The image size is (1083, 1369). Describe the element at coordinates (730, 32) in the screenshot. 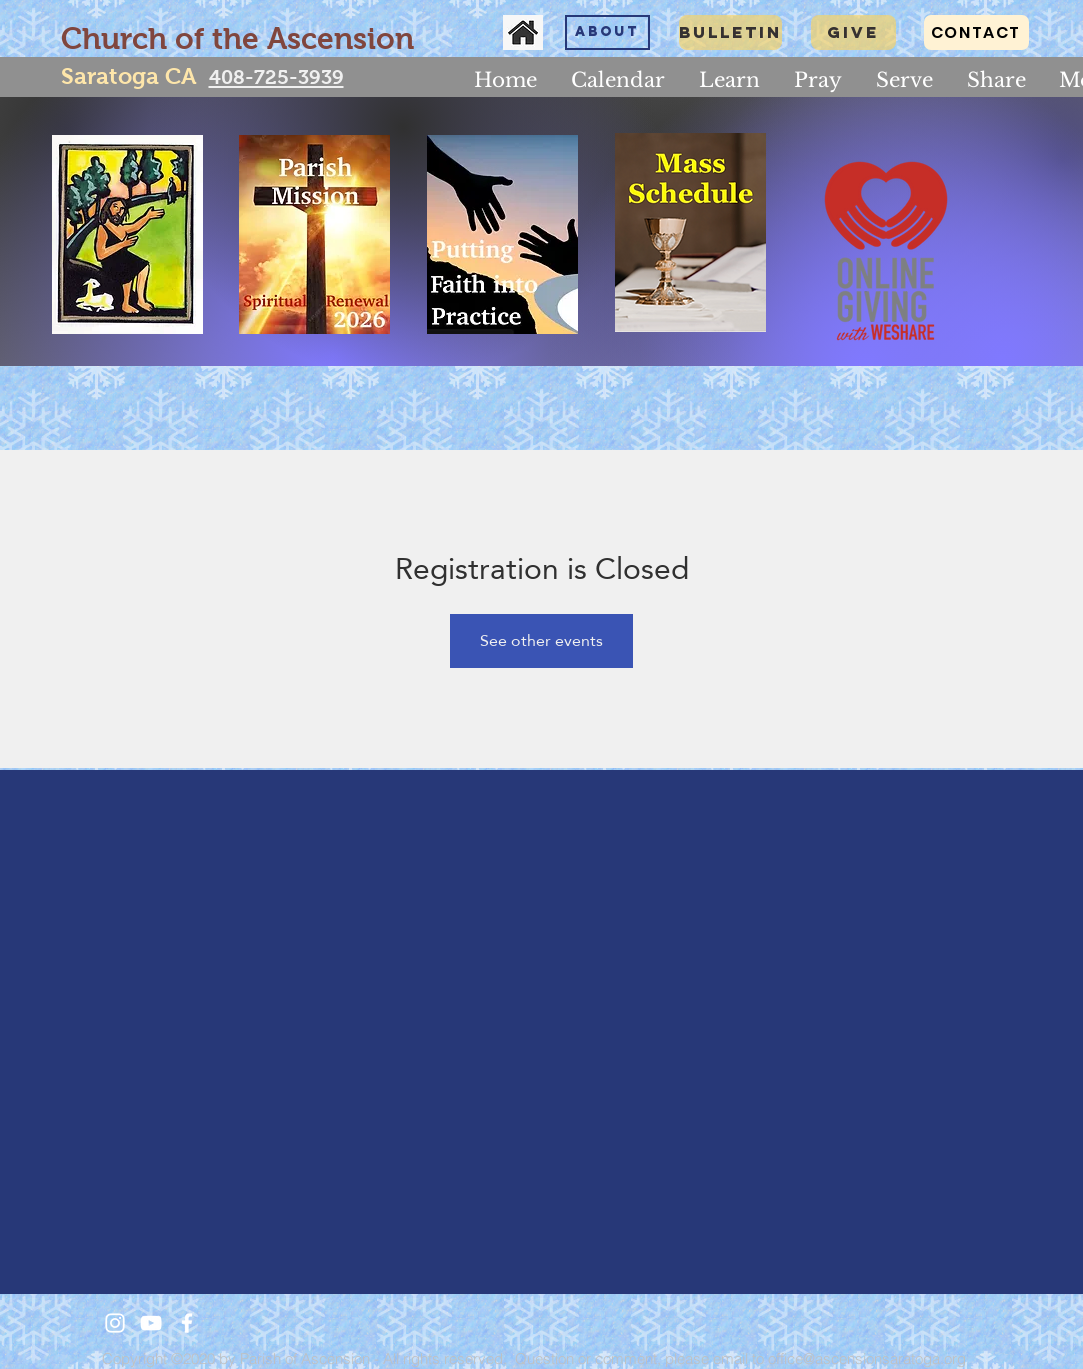

I see `[Bulletin]` at that location.